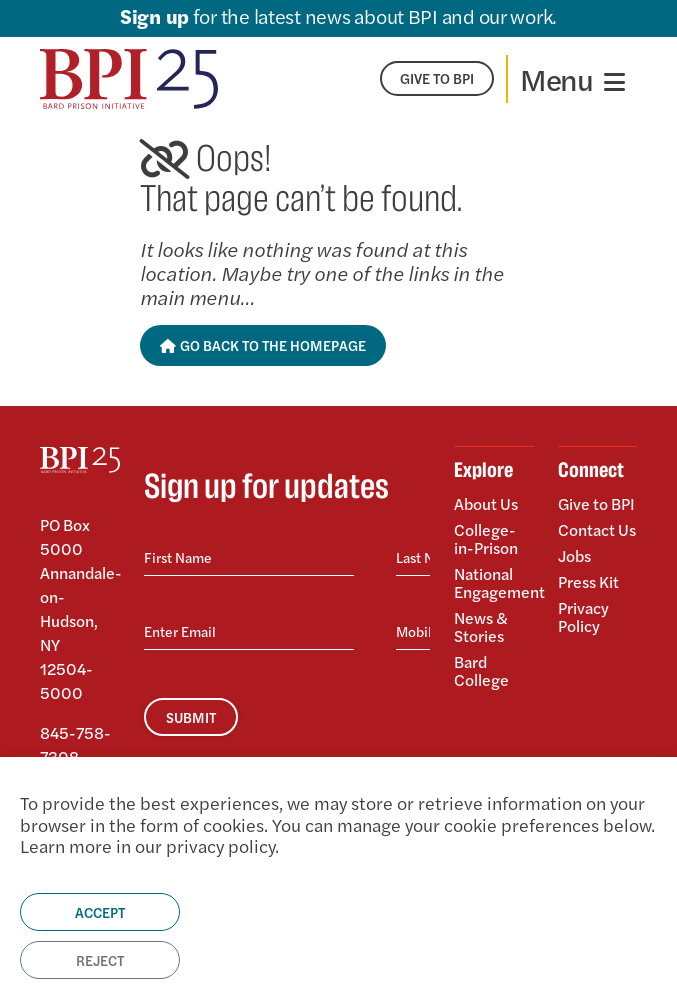 The width and height of the screenshot is (677, 1004). I want to click on College-in-Prison, so click(486, 538).